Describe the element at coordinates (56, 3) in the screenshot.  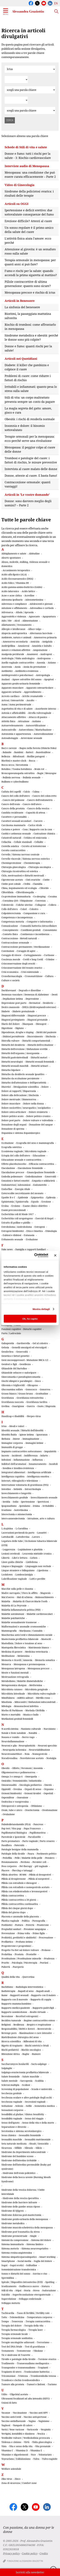
I see `EN` at that location.